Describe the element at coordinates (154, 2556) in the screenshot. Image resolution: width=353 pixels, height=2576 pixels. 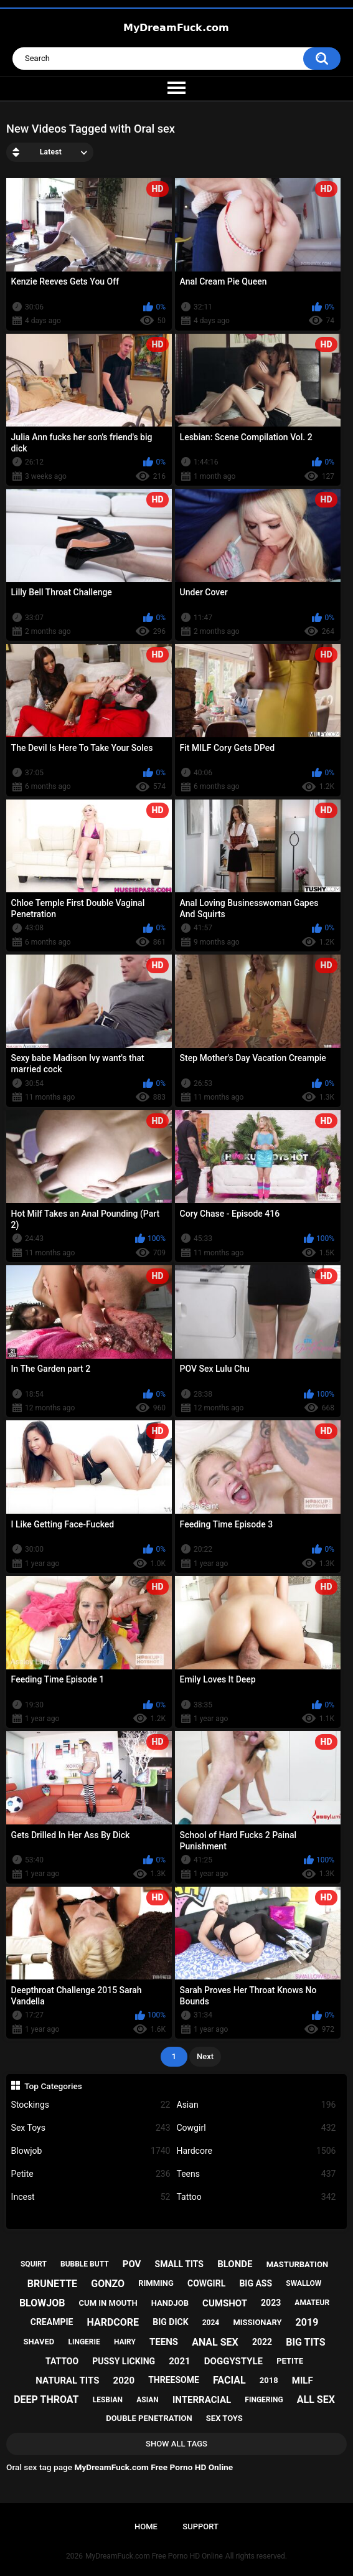
I see `MyDreamFuck.com Free Porno HD Online` at that location.